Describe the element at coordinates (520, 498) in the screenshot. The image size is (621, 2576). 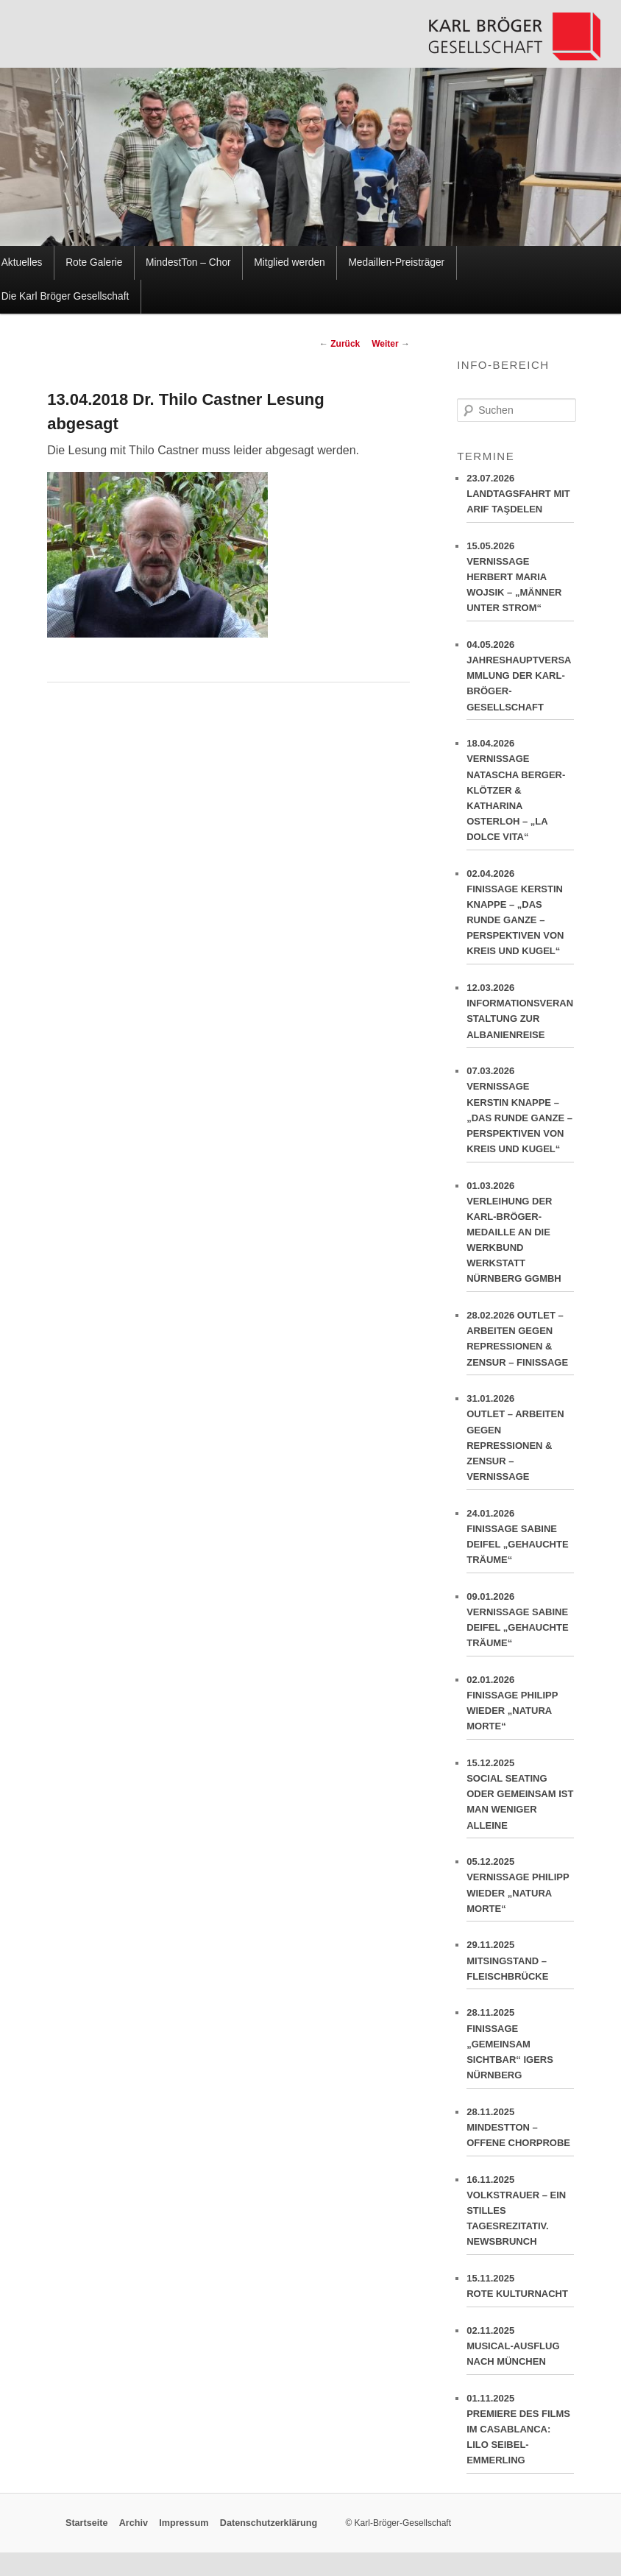
I see `23.07.2026LANDTAGSFAHRT MIT ARIF TAŞDELEN` at that location.